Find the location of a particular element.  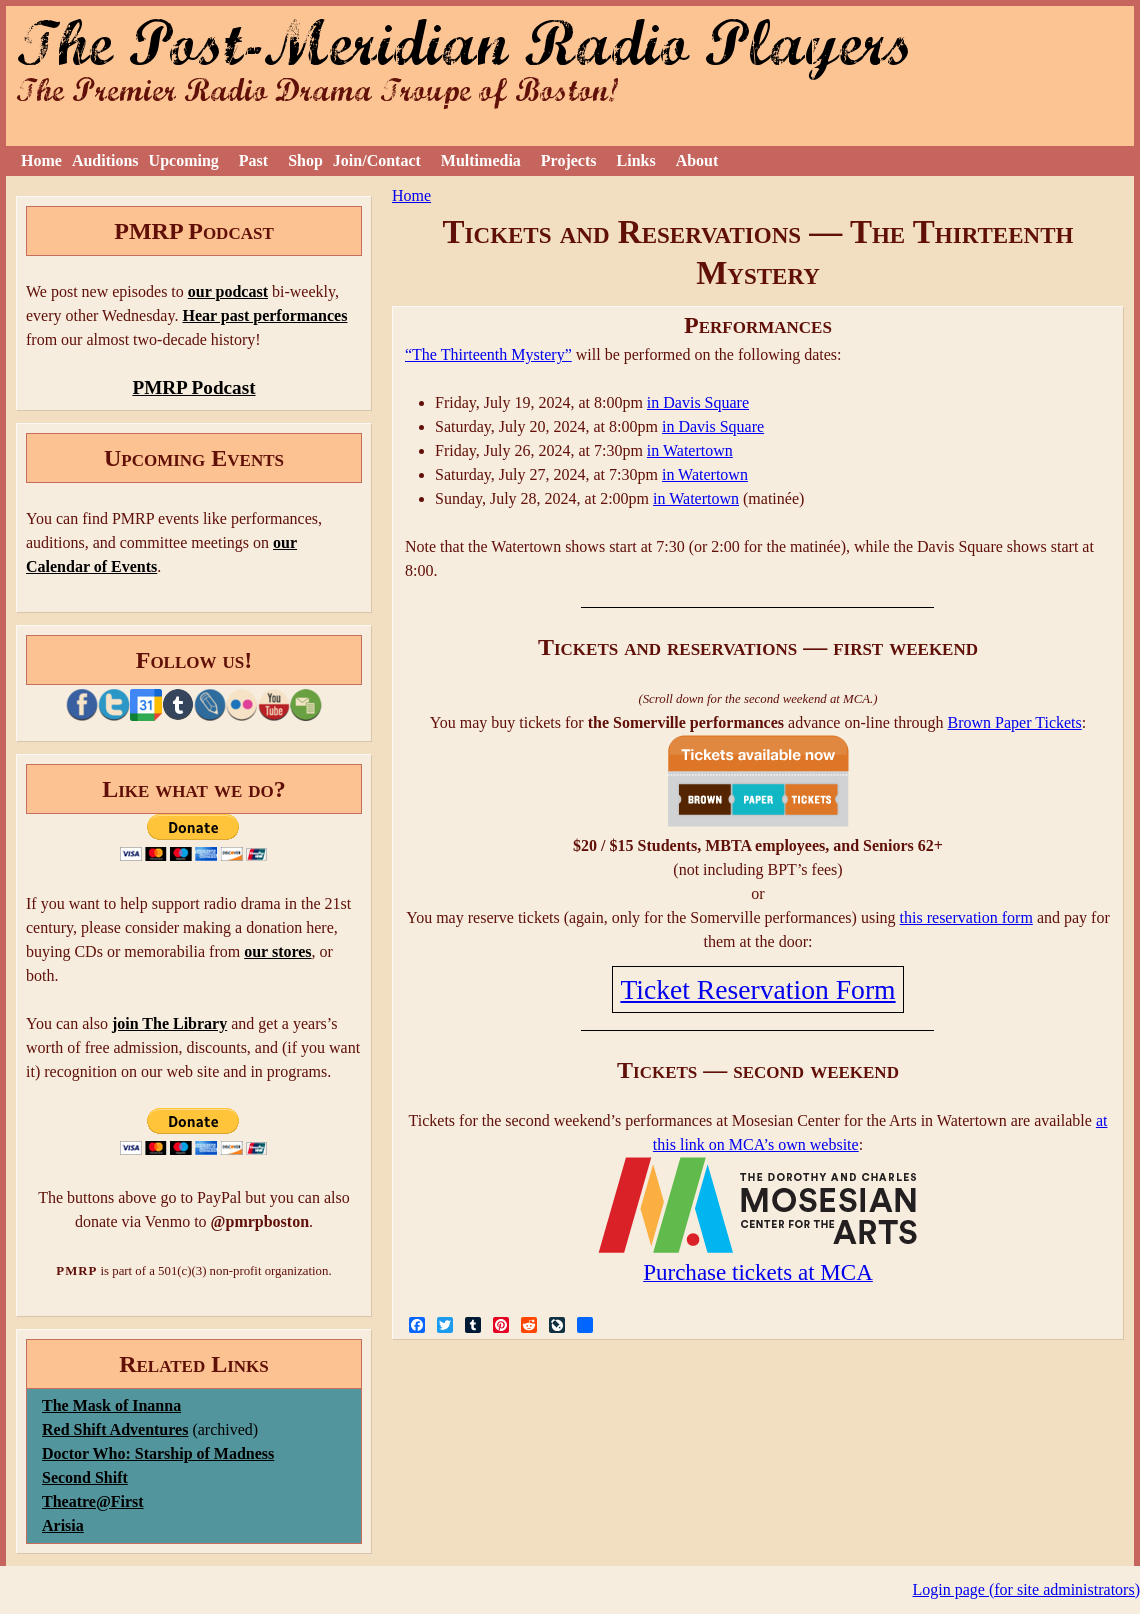

join The Library is located at coordinates (169, 1023).